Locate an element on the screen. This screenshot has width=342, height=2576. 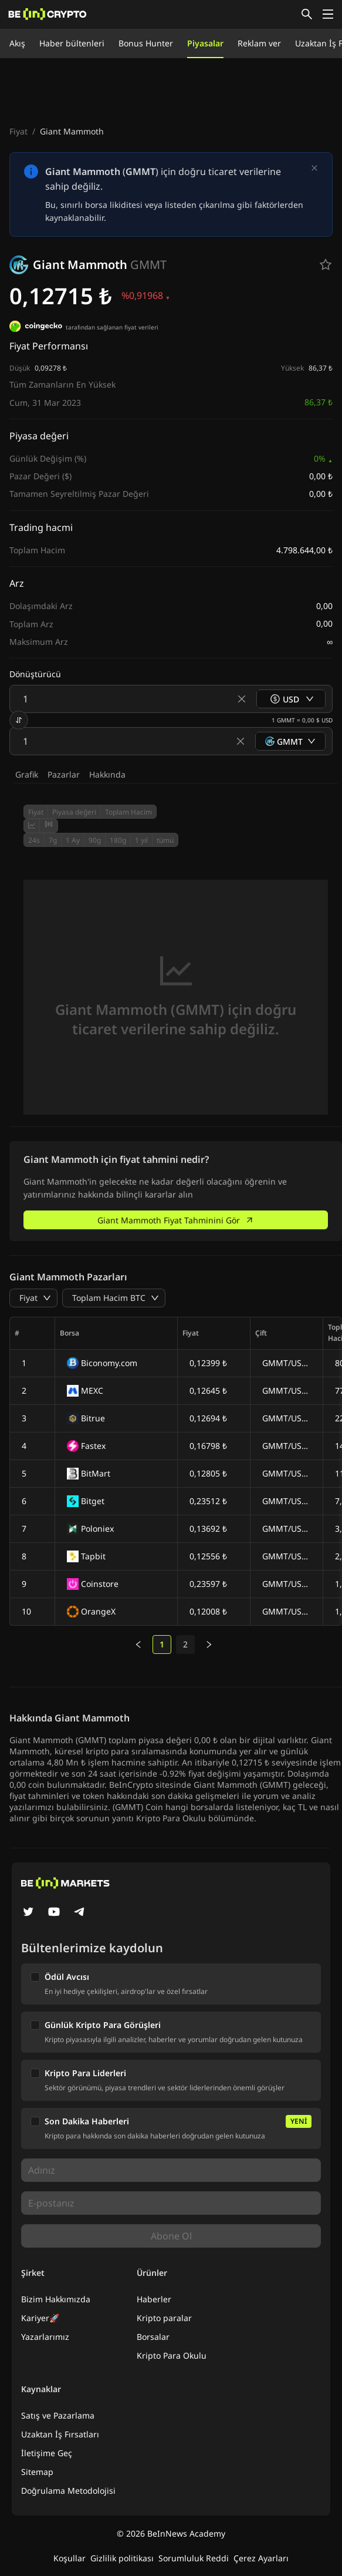
Reklam ver is located at coordinates (259, 43).